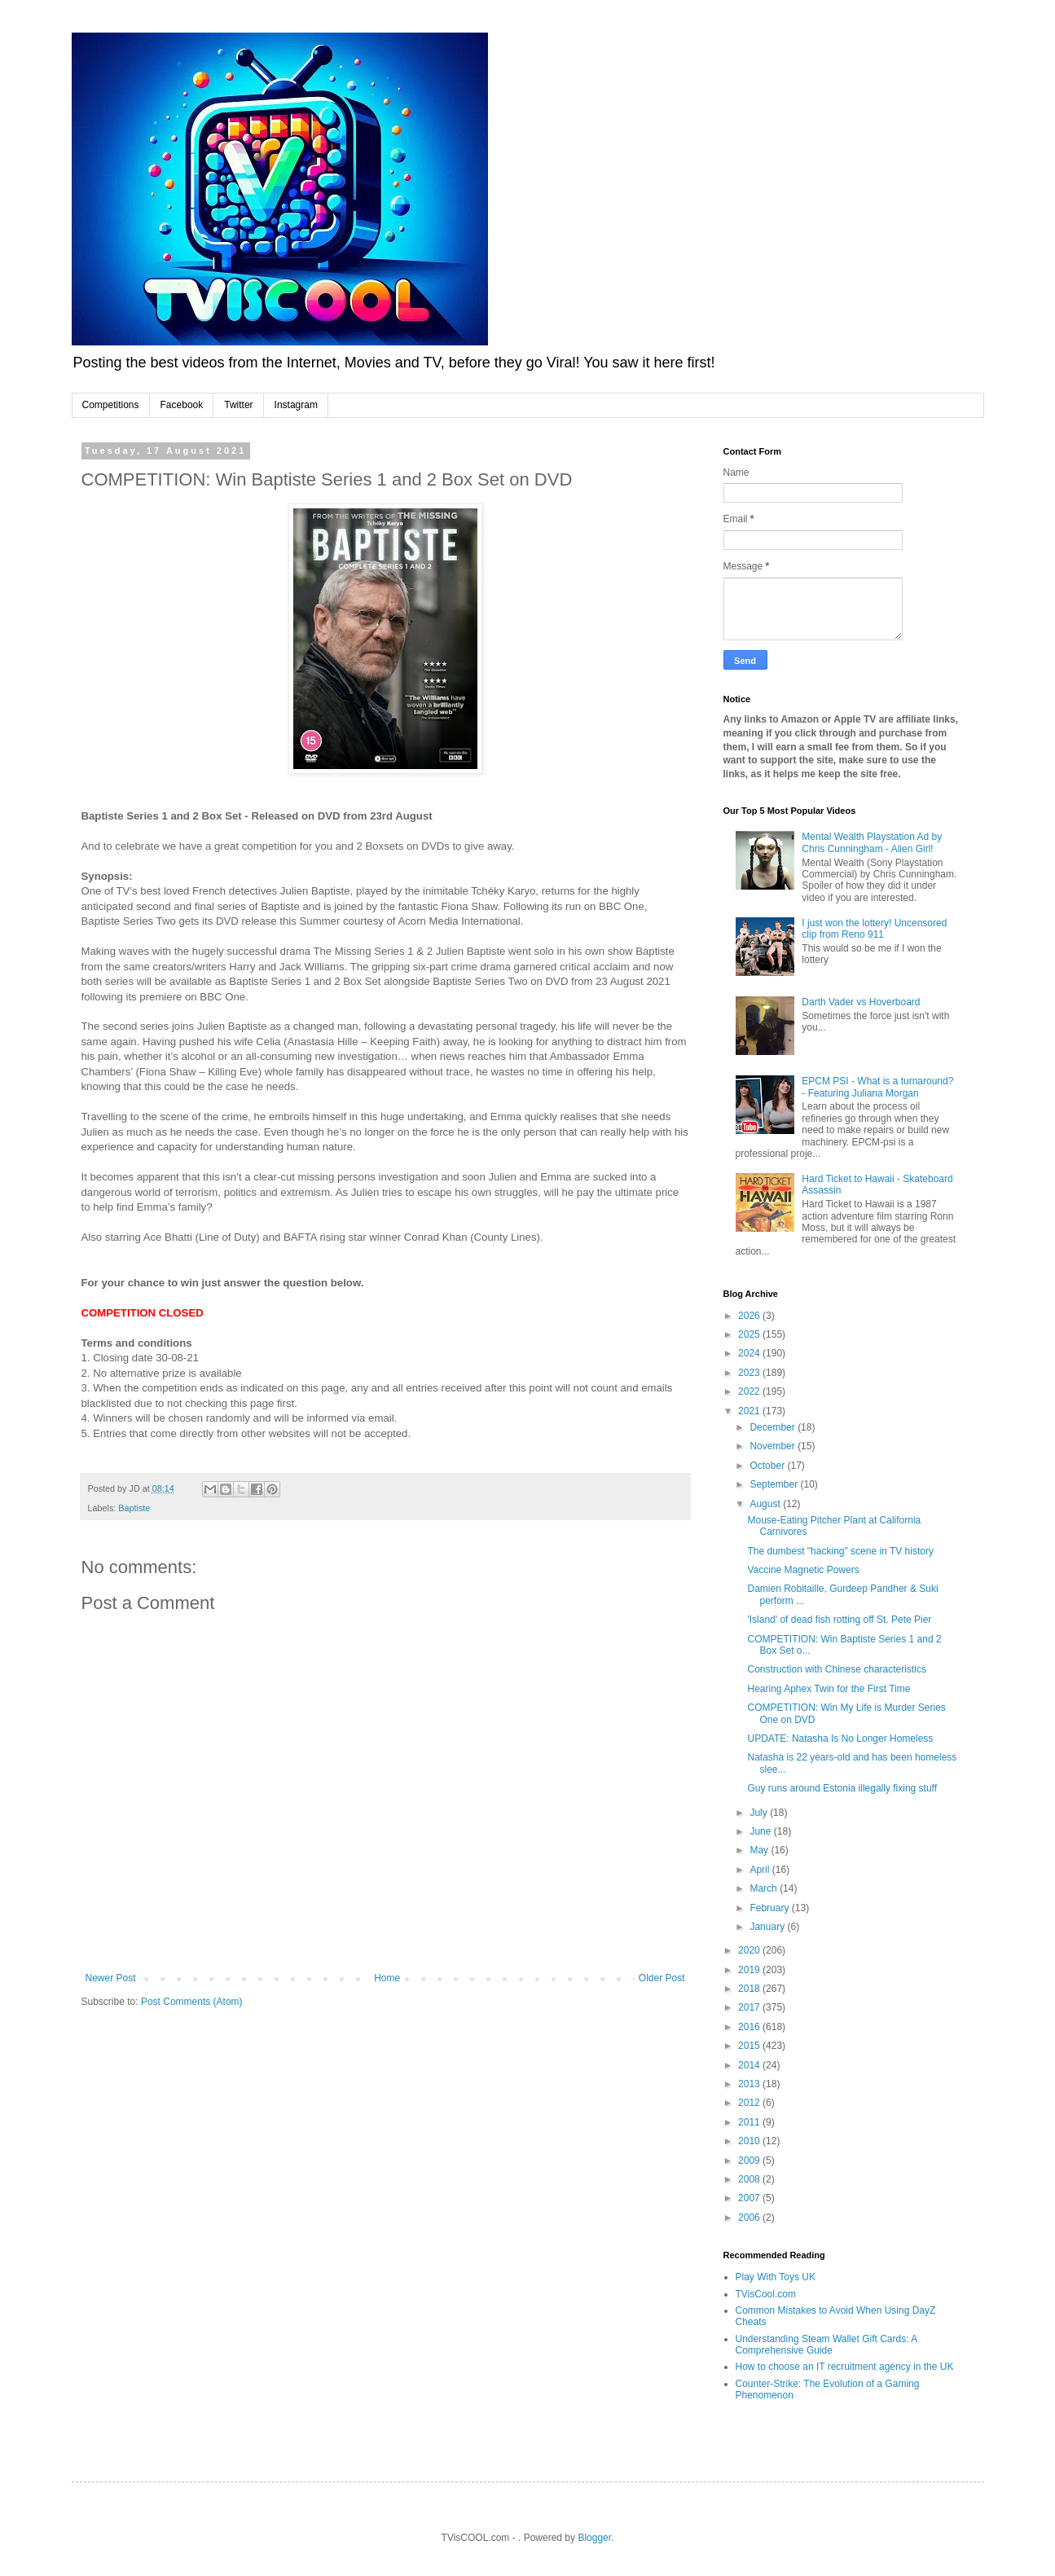 This screenshot has width=1055, height=2576. Describe the element at coordinates (770, 1908) in the screenshot. I see `February` at that location.